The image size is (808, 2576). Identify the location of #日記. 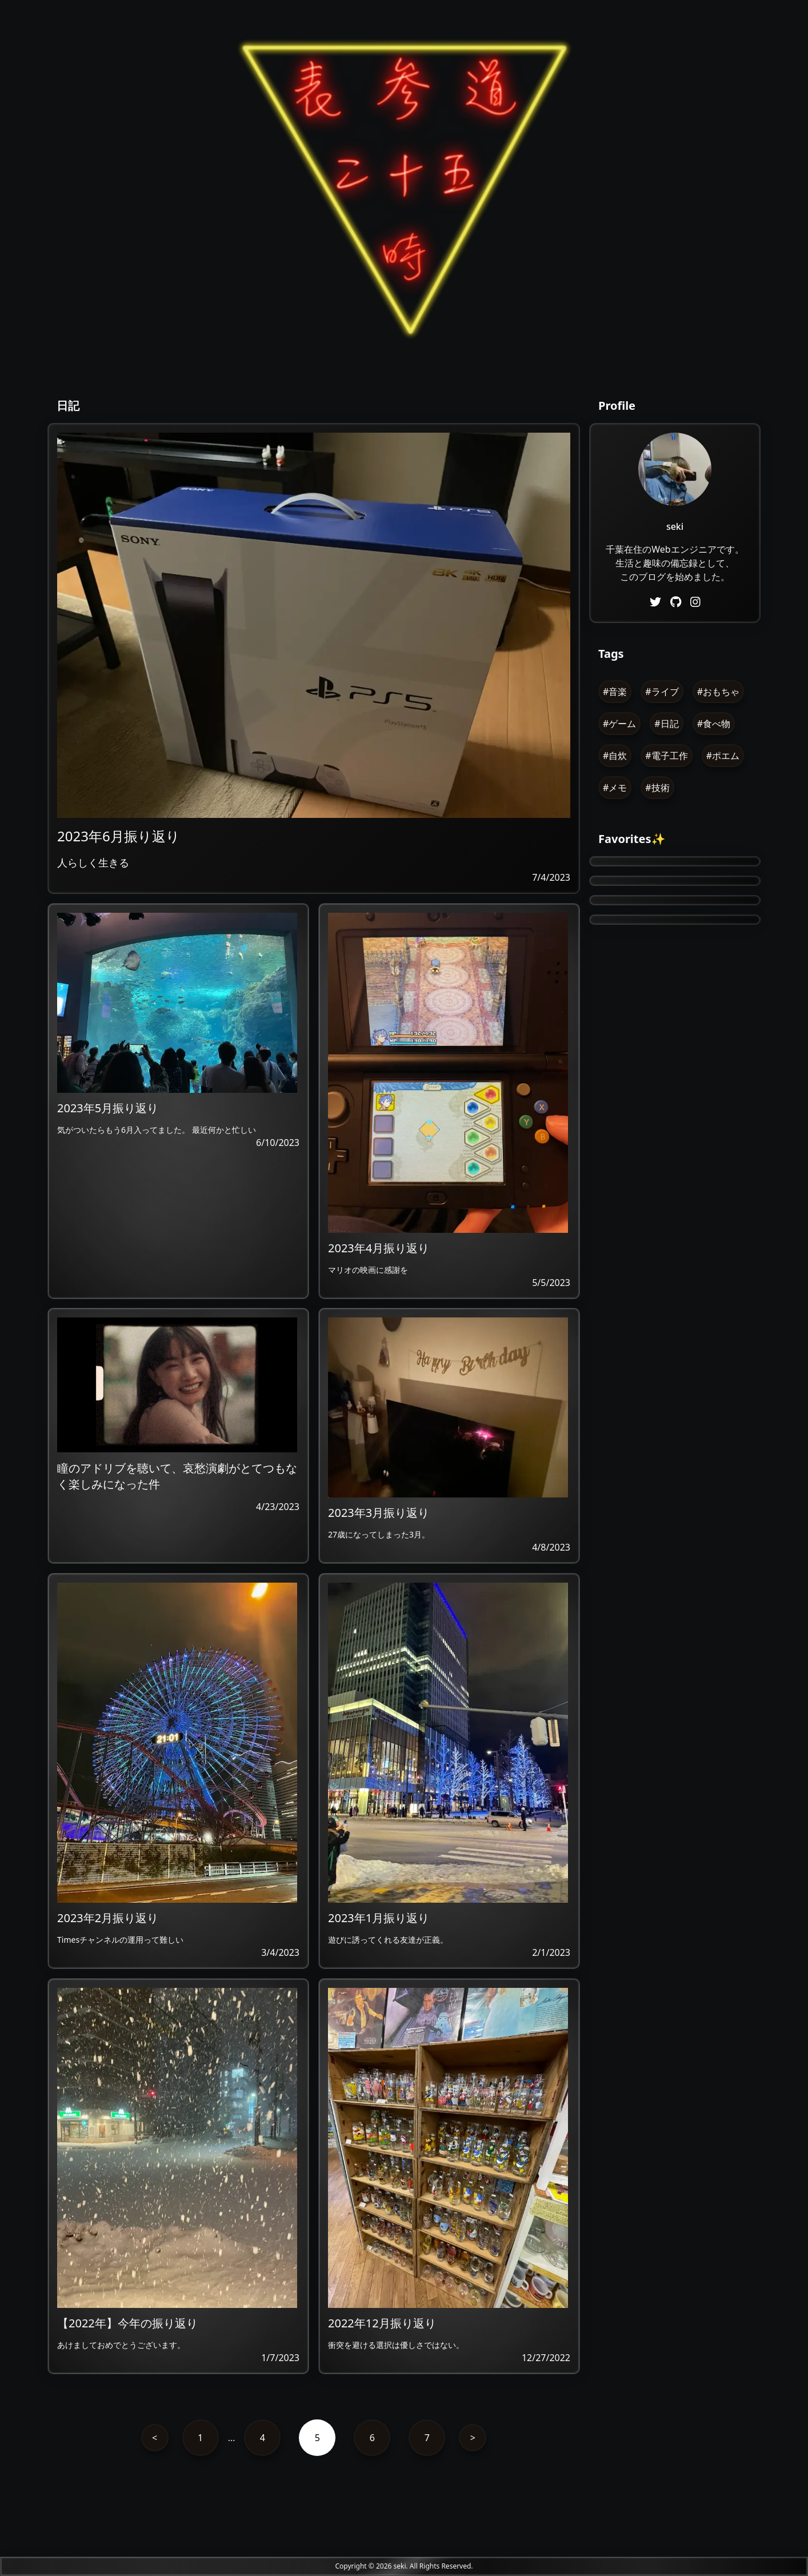
(666, 723).